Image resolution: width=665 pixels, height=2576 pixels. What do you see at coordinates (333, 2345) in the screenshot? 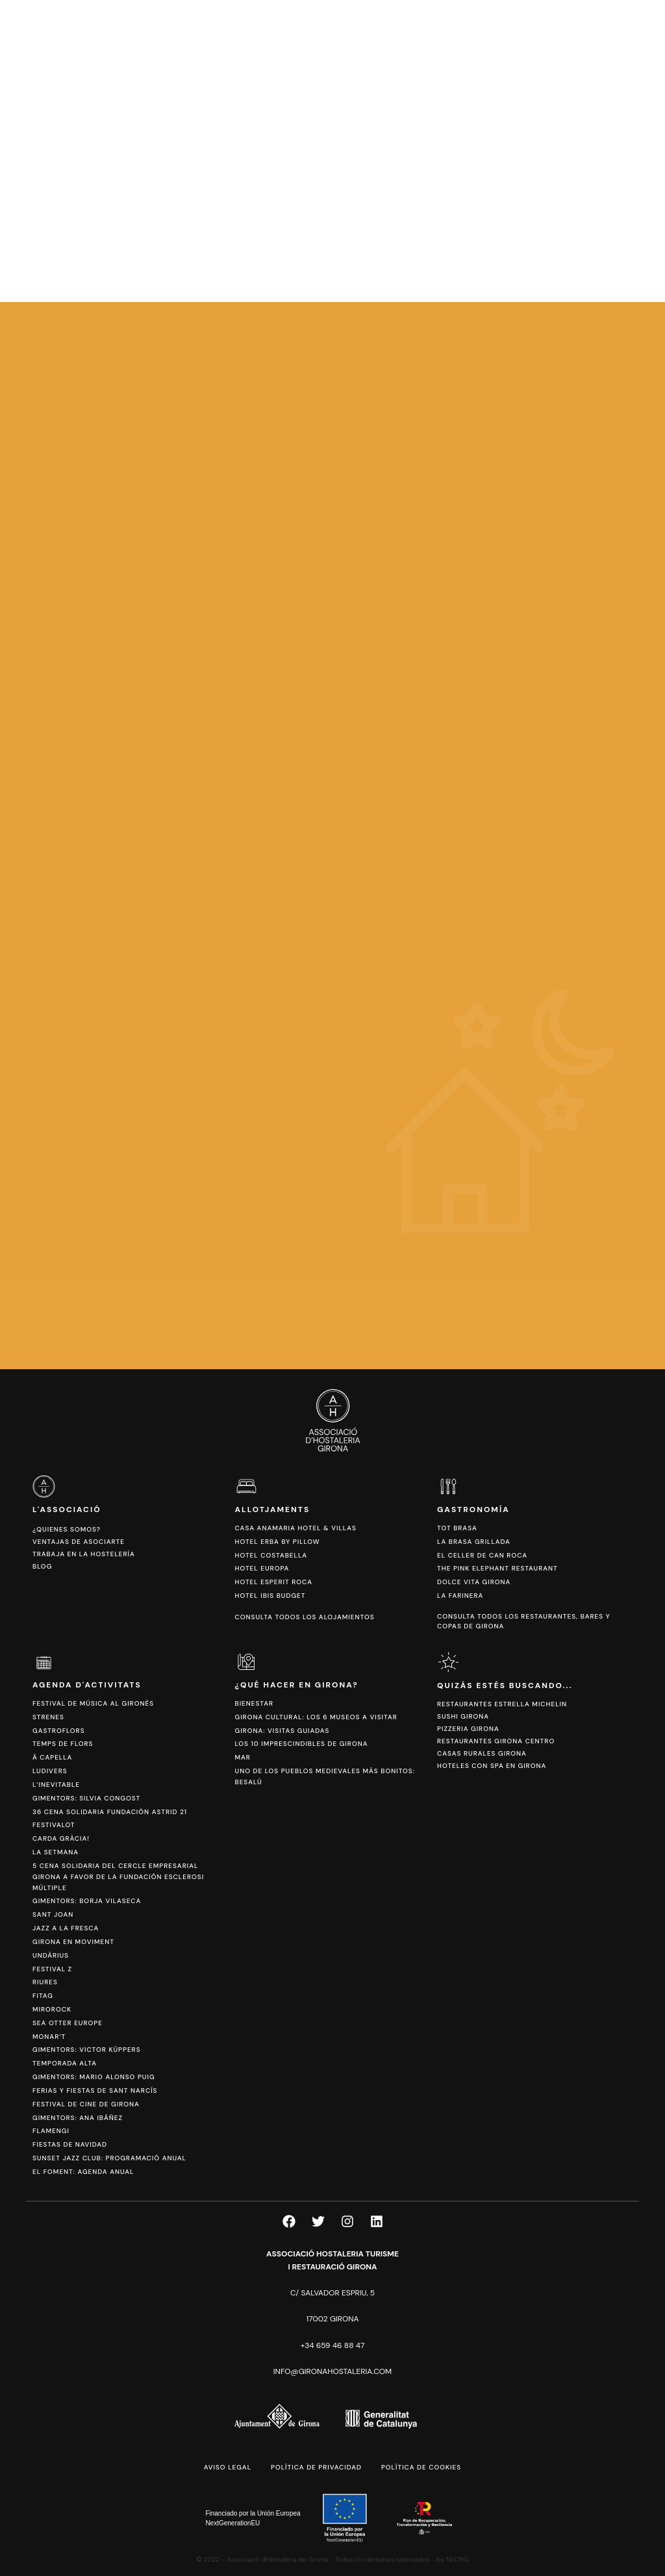
I see `+34 659 46 88 47` at bounding box center [333, 2345].